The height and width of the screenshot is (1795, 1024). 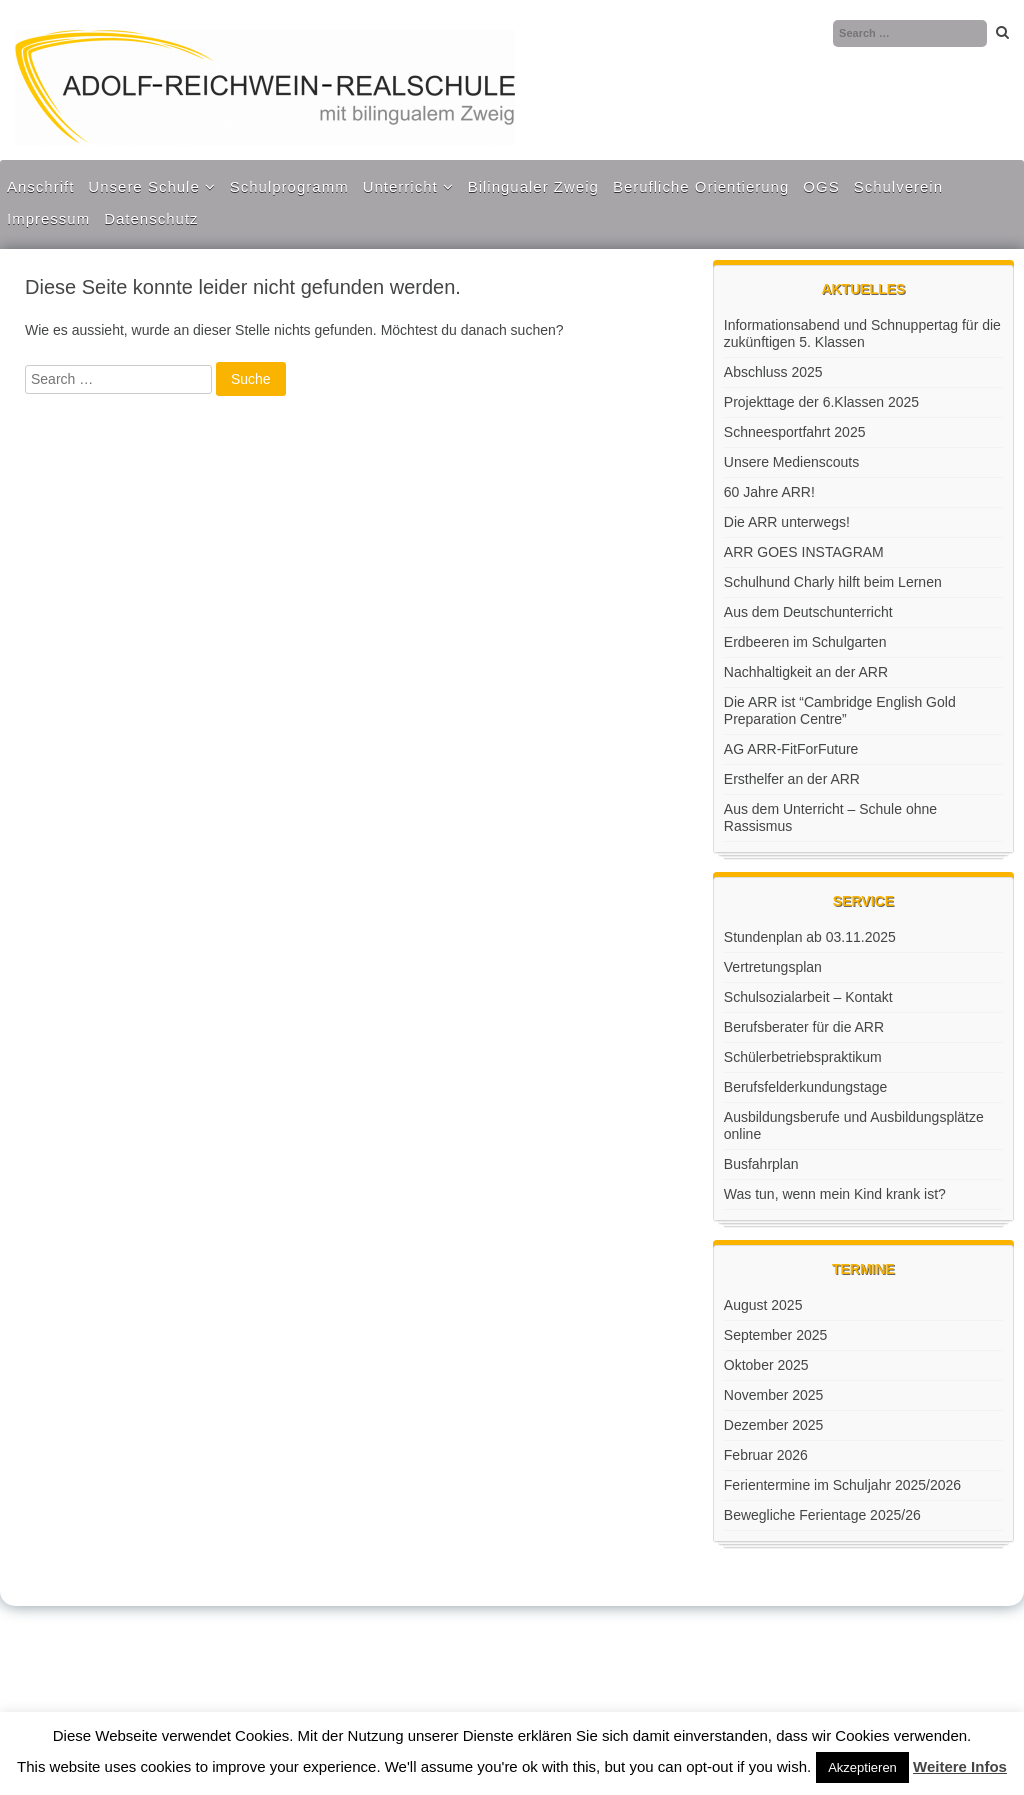 I want to click on Bilingualer Zweig, so click(x=533, y=186).